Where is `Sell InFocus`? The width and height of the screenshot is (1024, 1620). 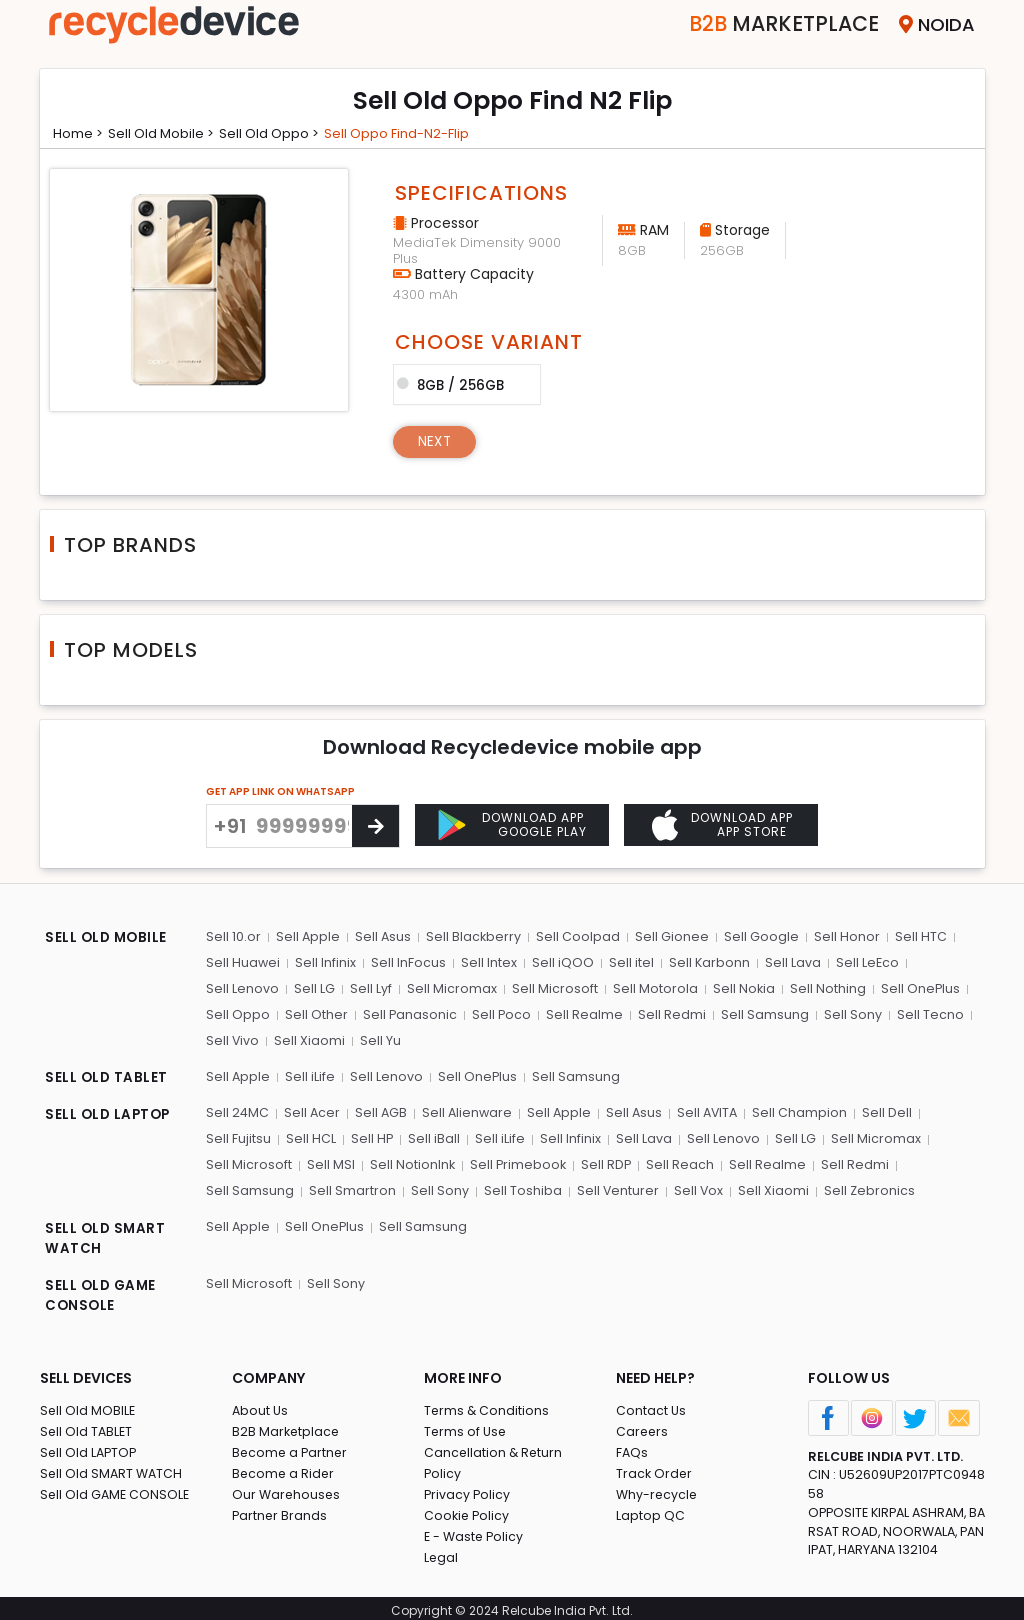 Sell InFocus is located at coordinates (406, 961).